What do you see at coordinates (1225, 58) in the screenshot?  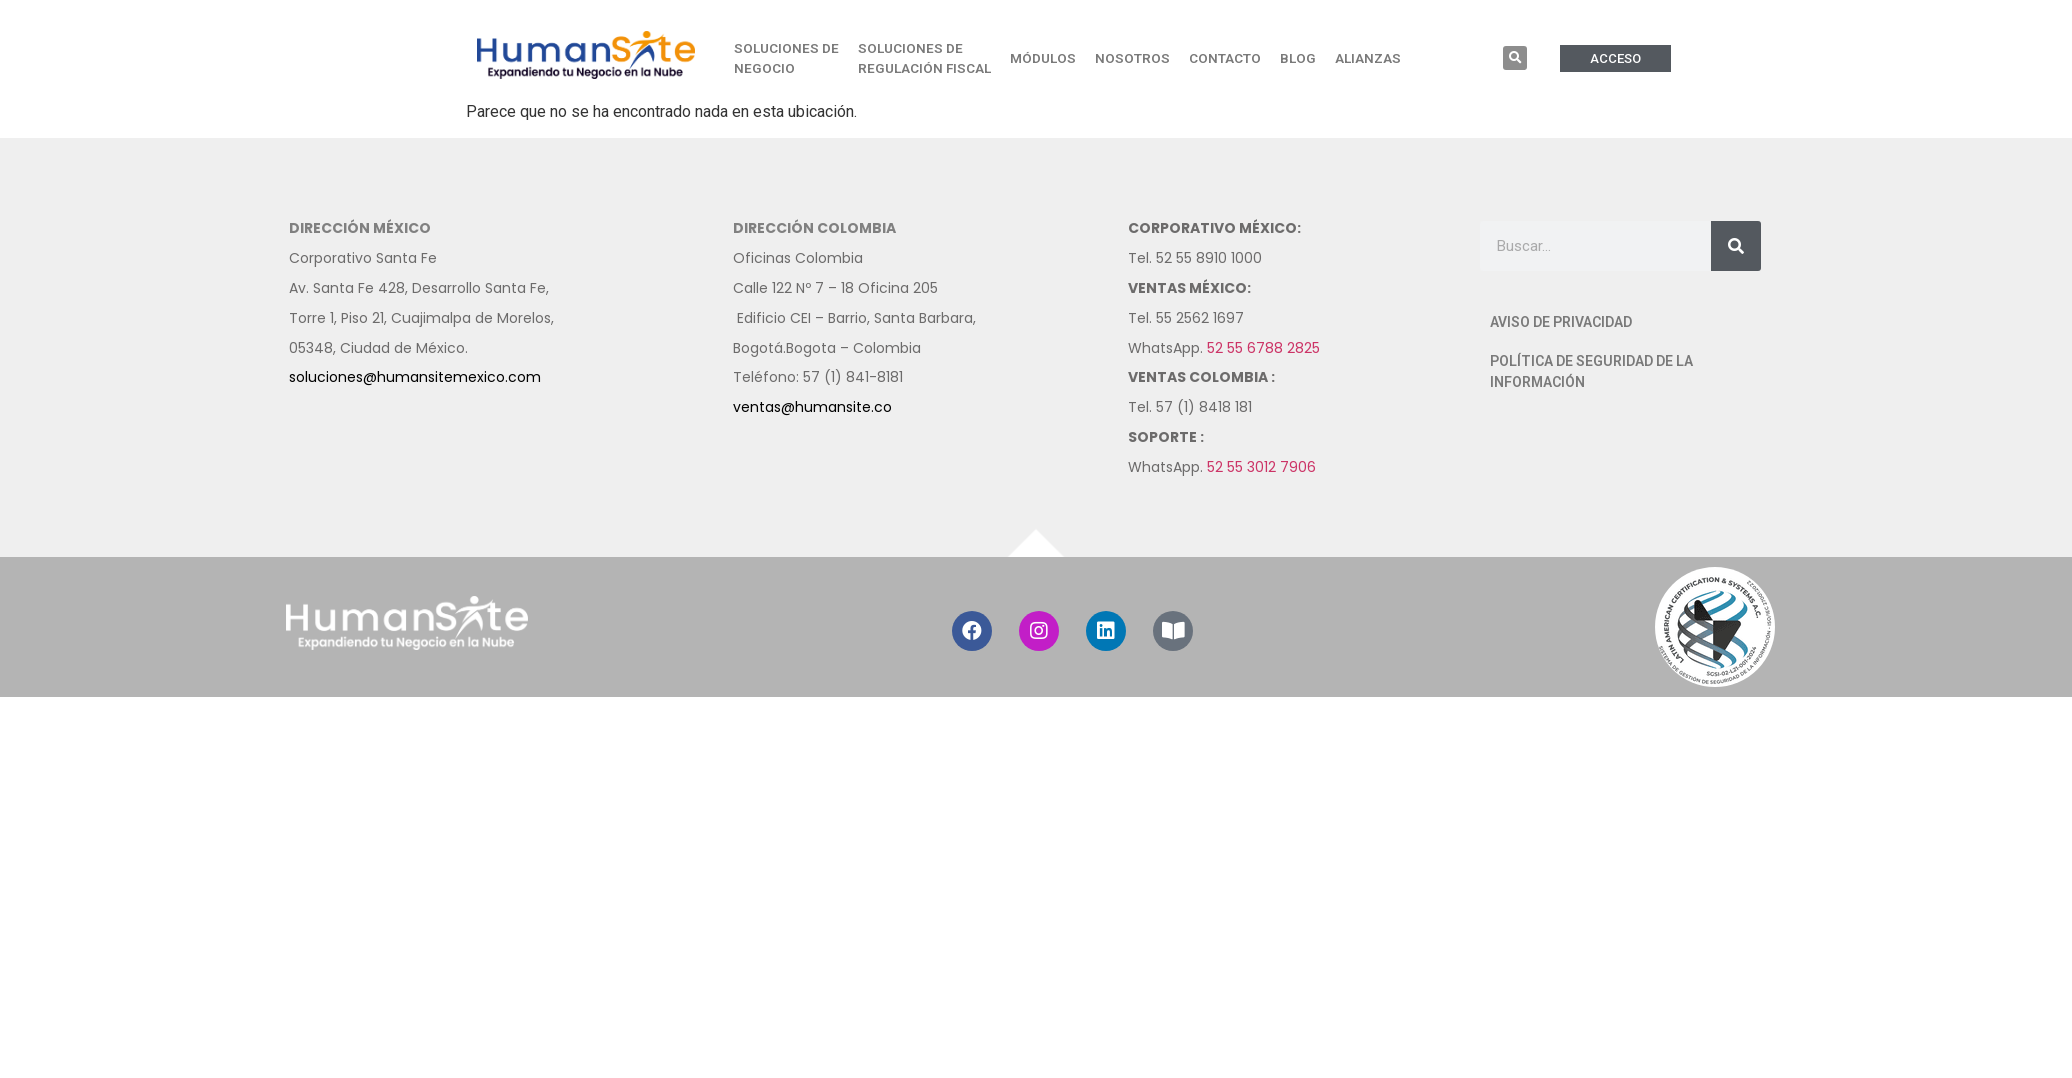 I see `CONTACTO` at bounding box center [1225, 58].